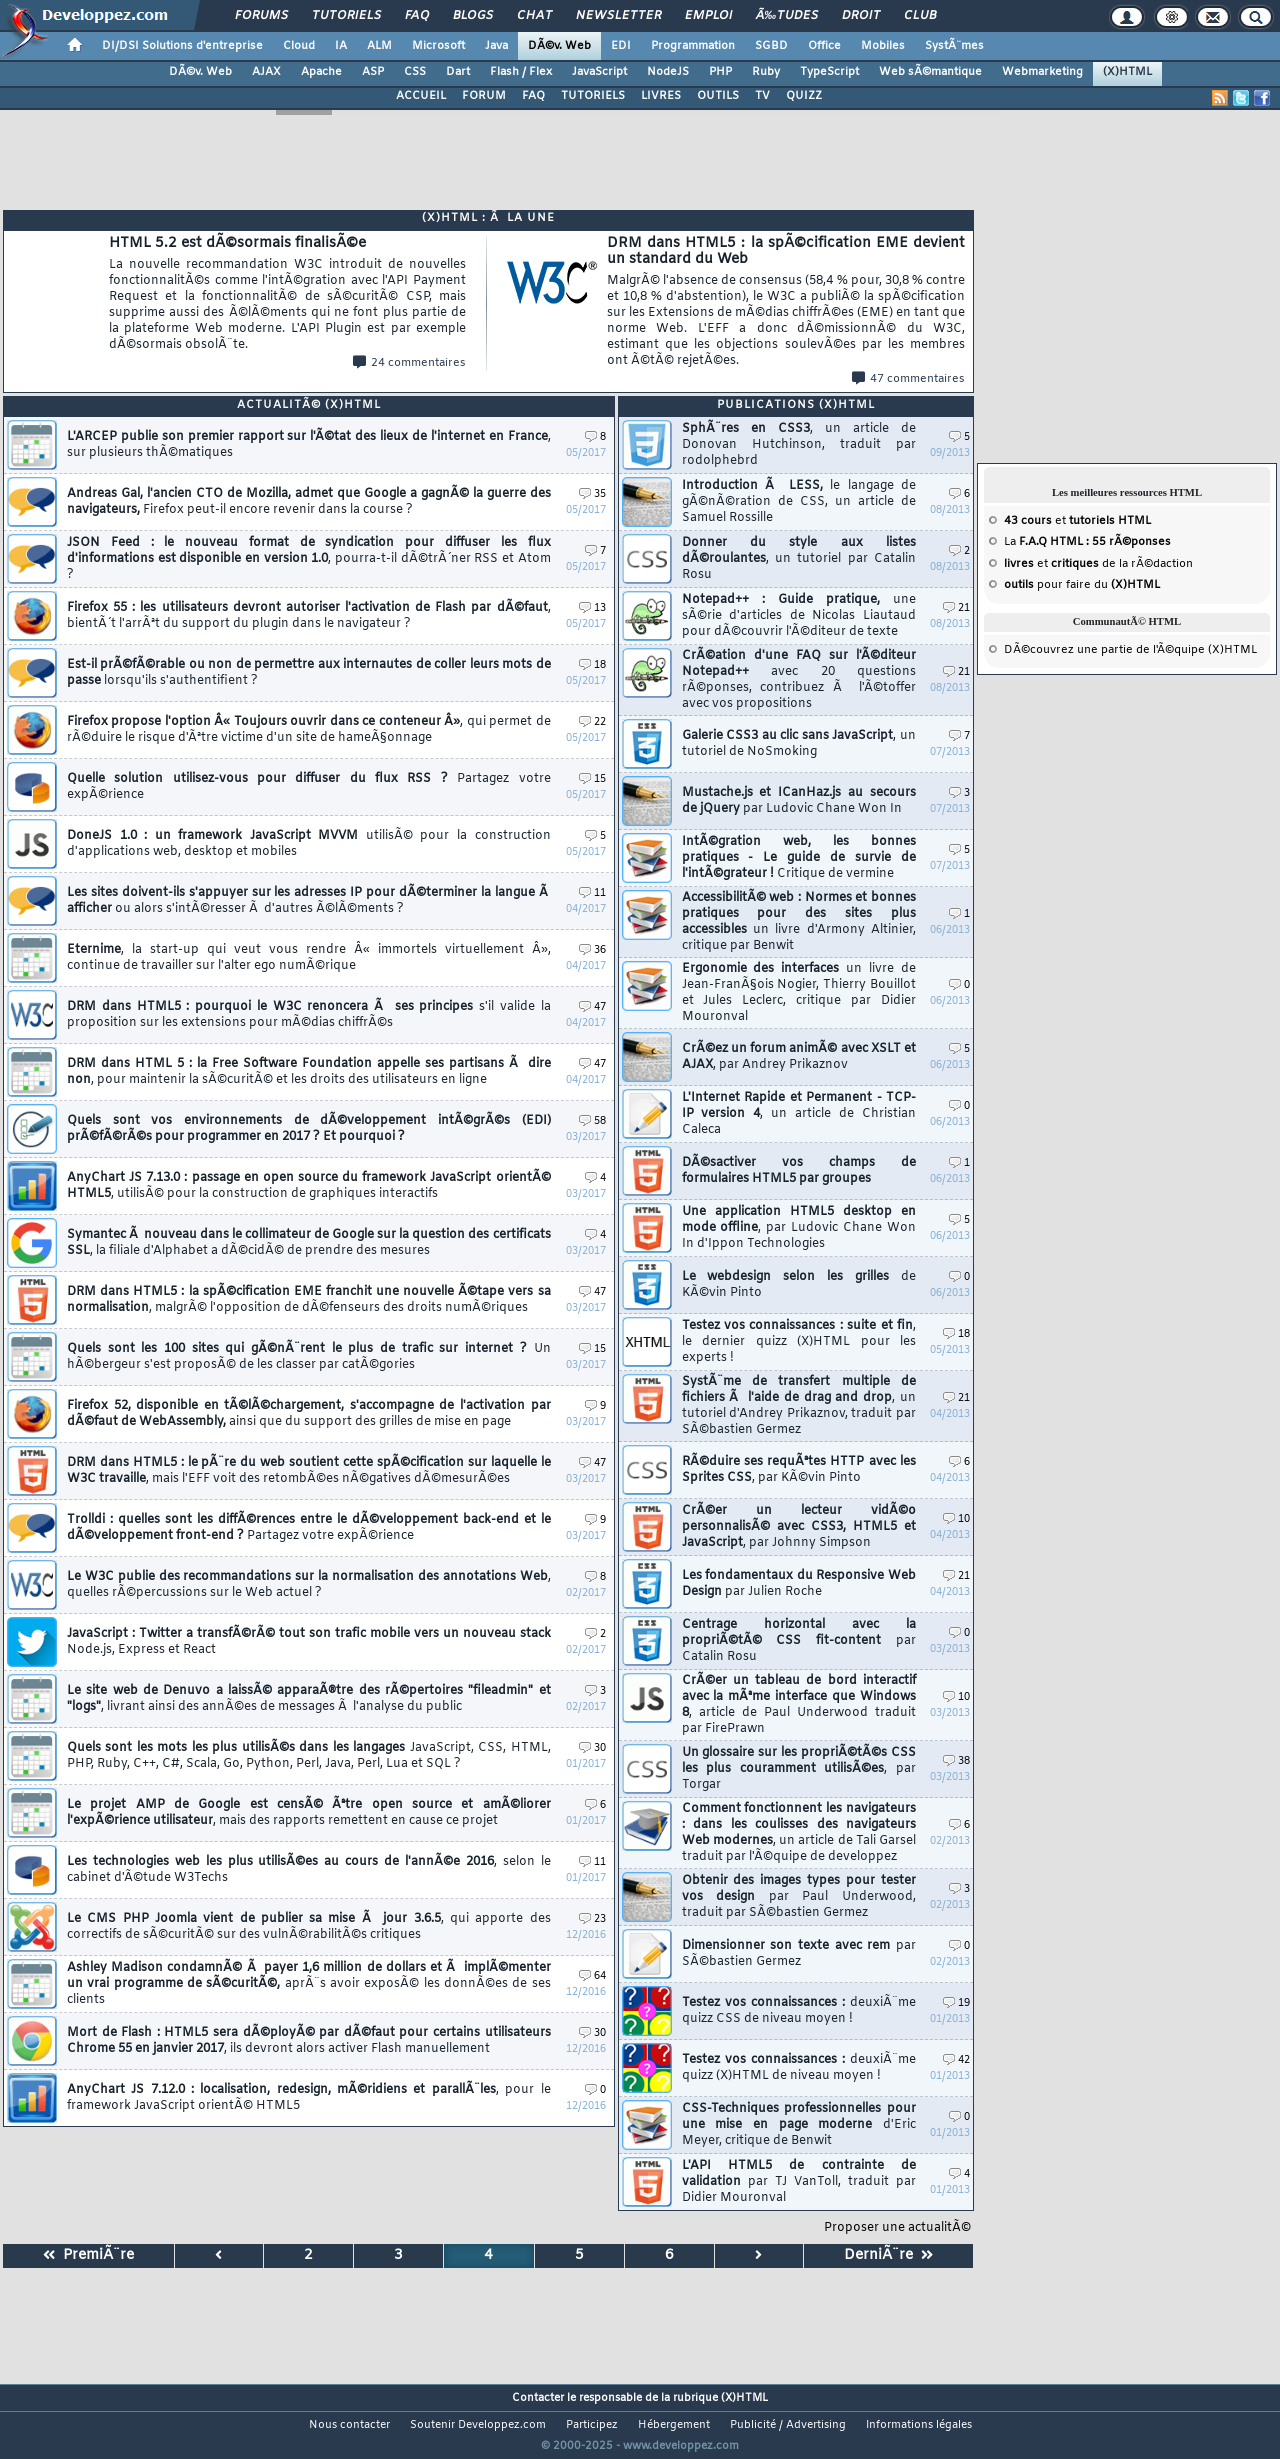 This screenshot has height=2459, width=1280. What do you see at coordinates (309, 2098) in the screenshot?
I see `AnyChart JS 7.12.0 : localisation, redesign, mÃ©ridiens et parallÃ¨les` at bounding box center [309, 2098].